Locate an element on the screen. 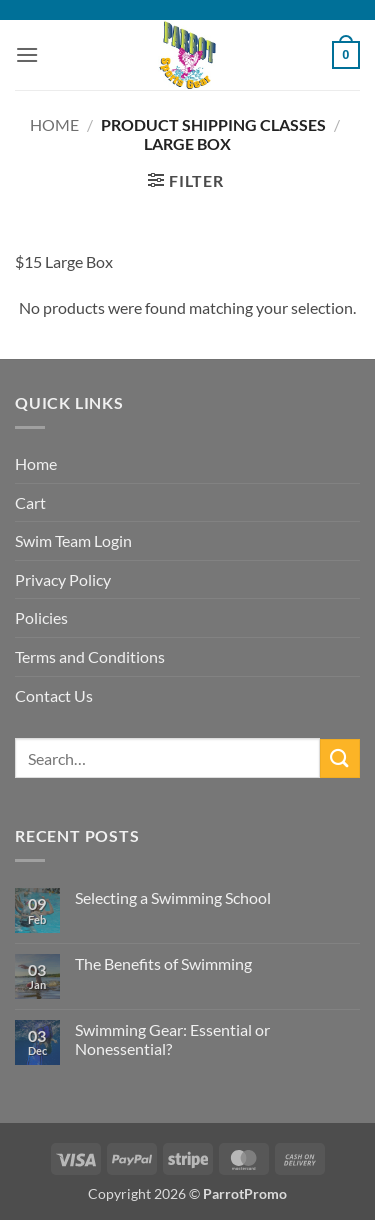 This screenshot has height=1220, width=375. [button] is located at coordinates (27, 54).